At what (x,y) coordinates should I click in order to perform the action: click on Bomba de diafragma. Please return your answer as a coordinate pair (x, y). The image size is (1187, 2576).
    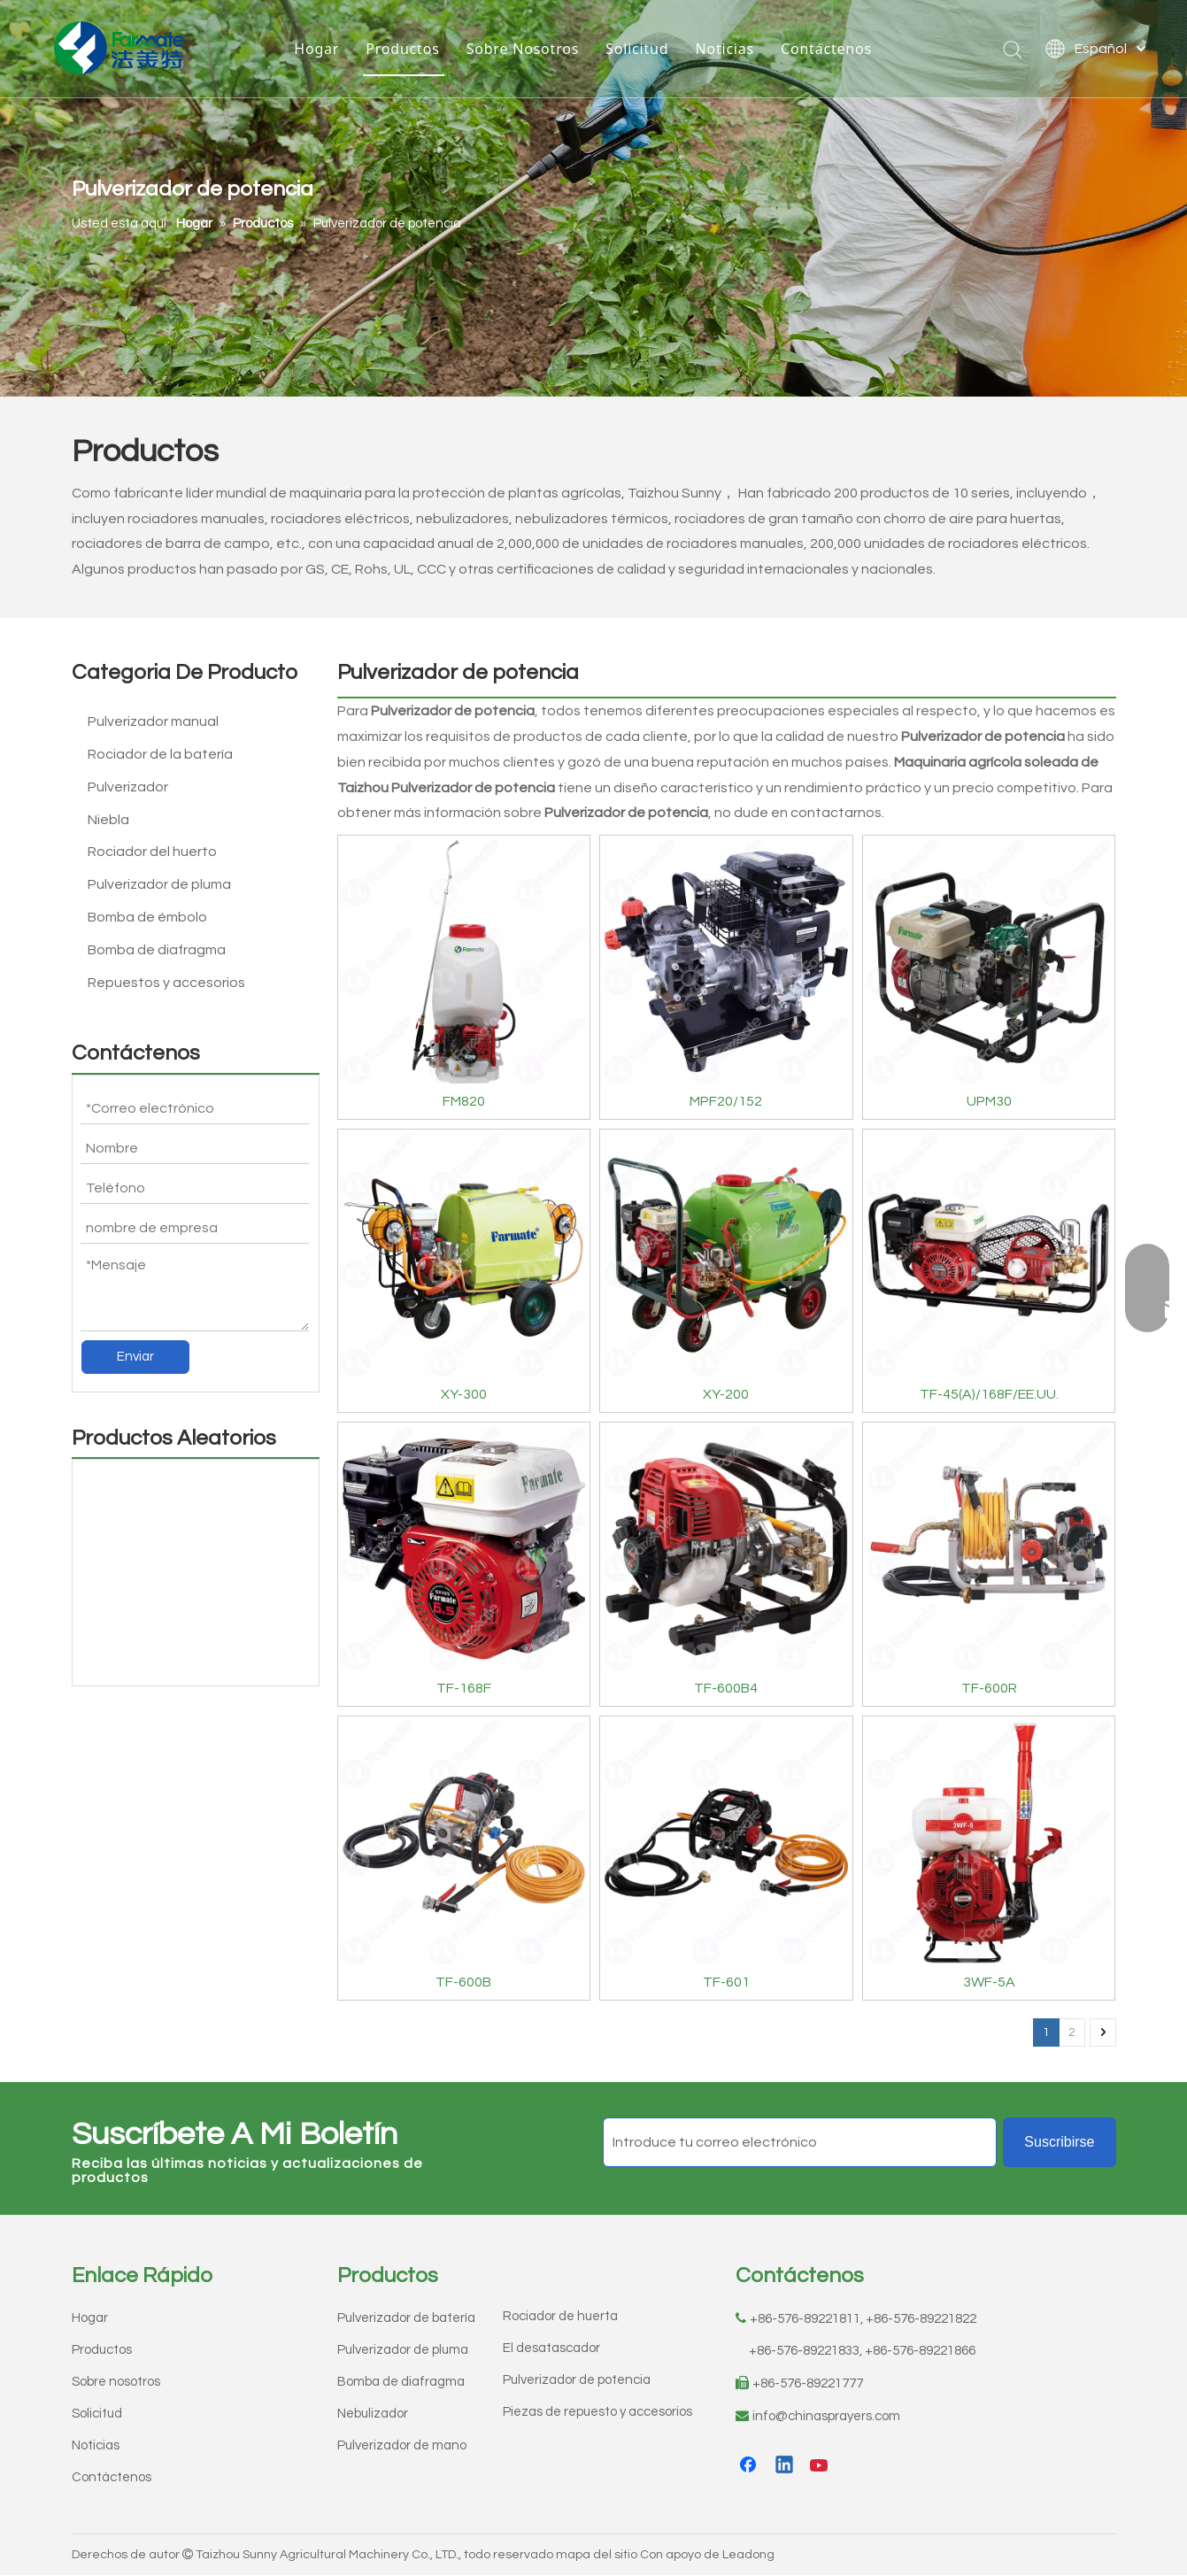
    Looking at the image, I should click on (157, 950).